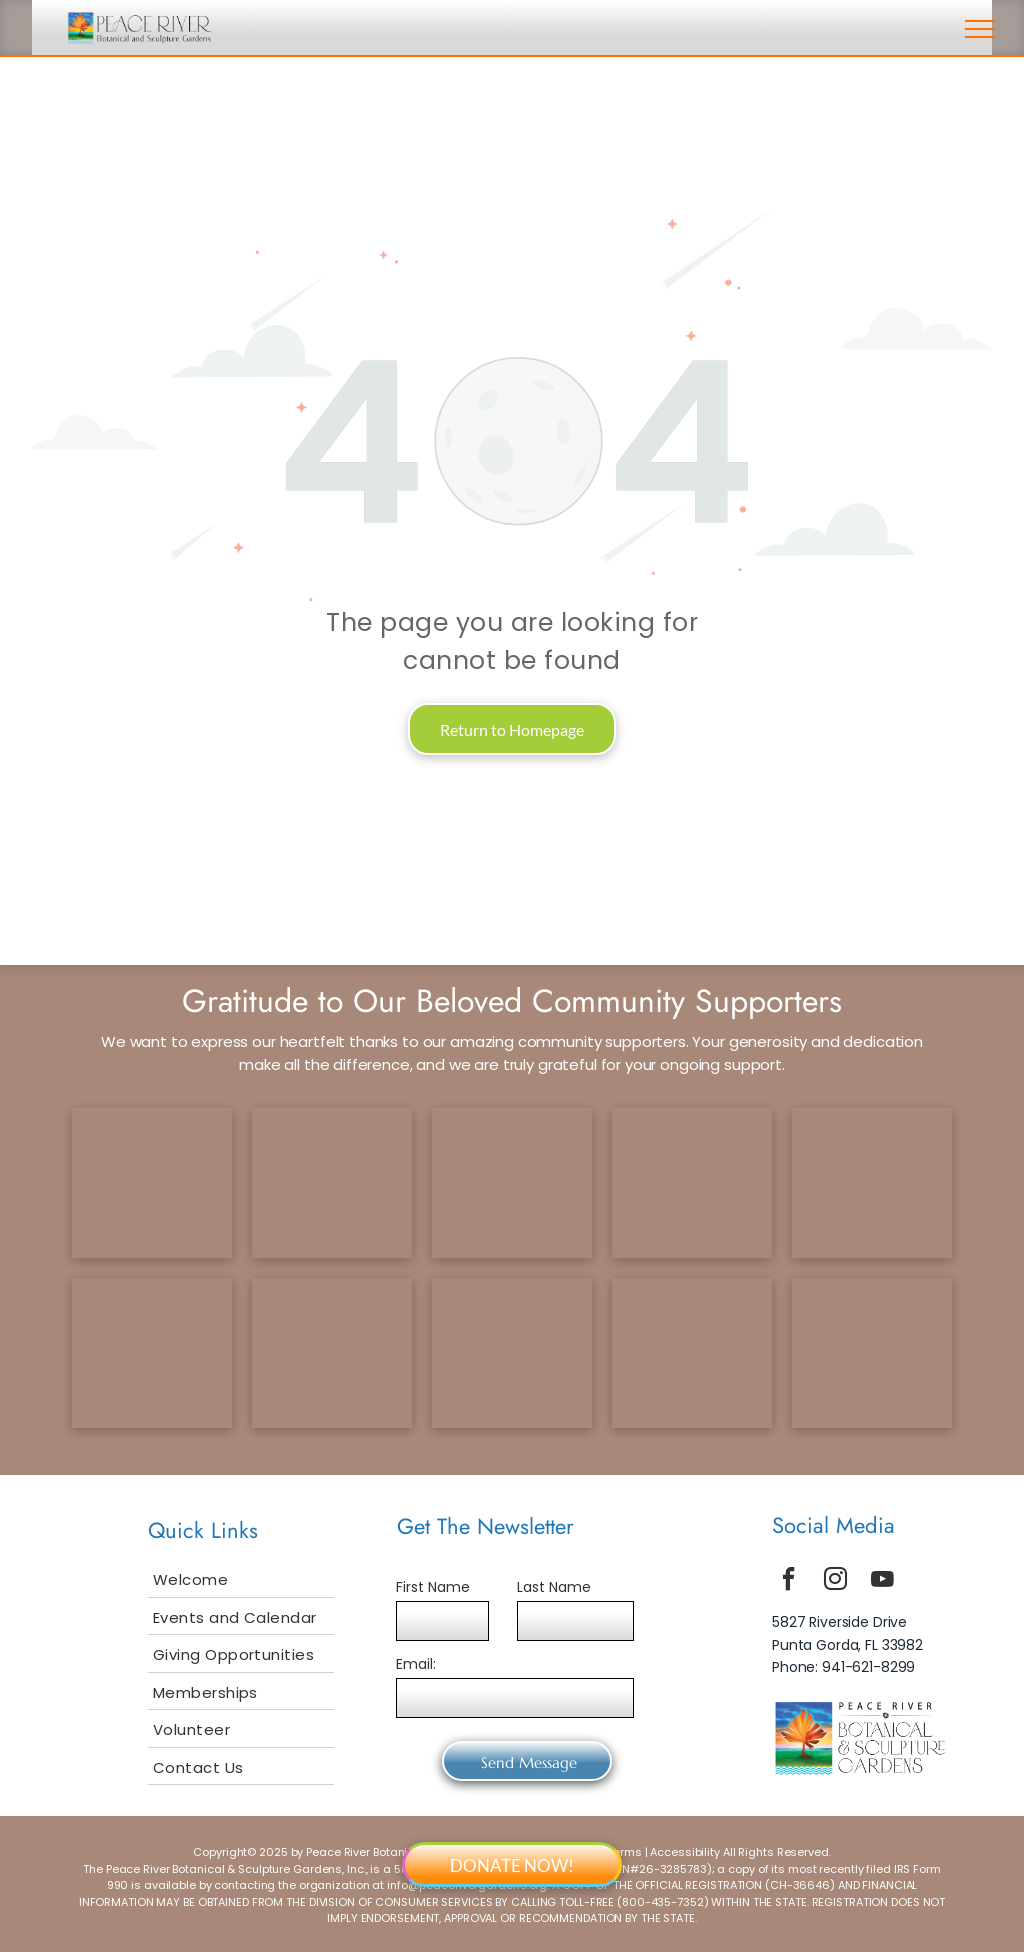 The image size is (1024, 1952). Describe the element at coordinates (883, 1581) in the screenshot. I see `[youtube]` at that location.